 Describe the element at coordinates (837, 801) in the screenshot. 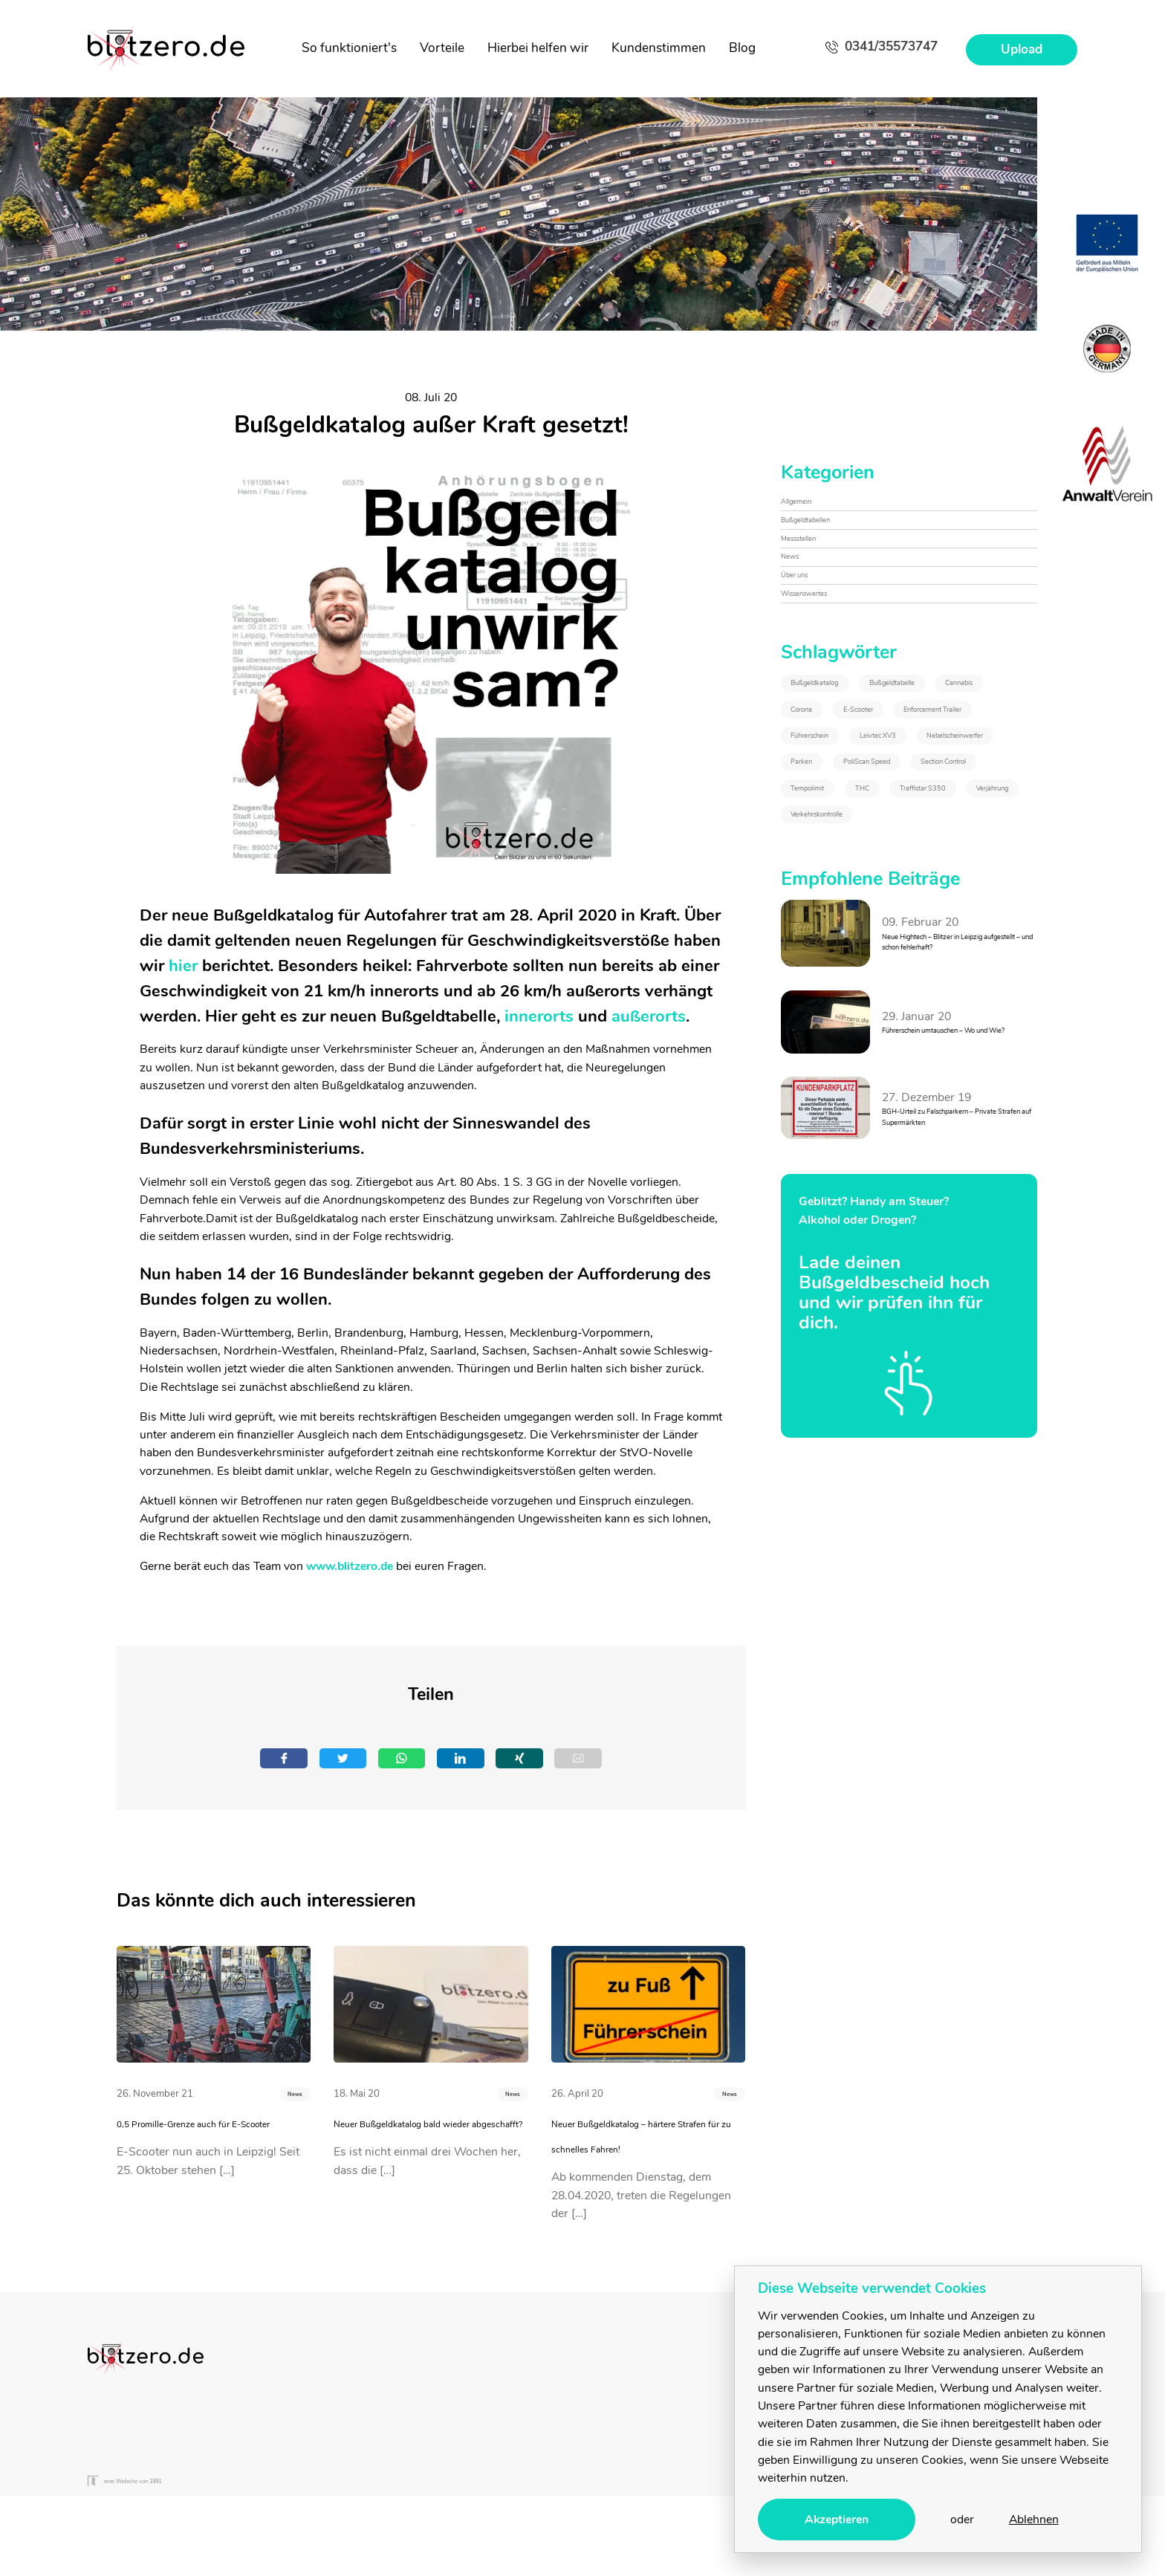

I see `Bußgeldtabelle [Bußgeldtabelle (6&nbsp;Einträge)]` at that location.